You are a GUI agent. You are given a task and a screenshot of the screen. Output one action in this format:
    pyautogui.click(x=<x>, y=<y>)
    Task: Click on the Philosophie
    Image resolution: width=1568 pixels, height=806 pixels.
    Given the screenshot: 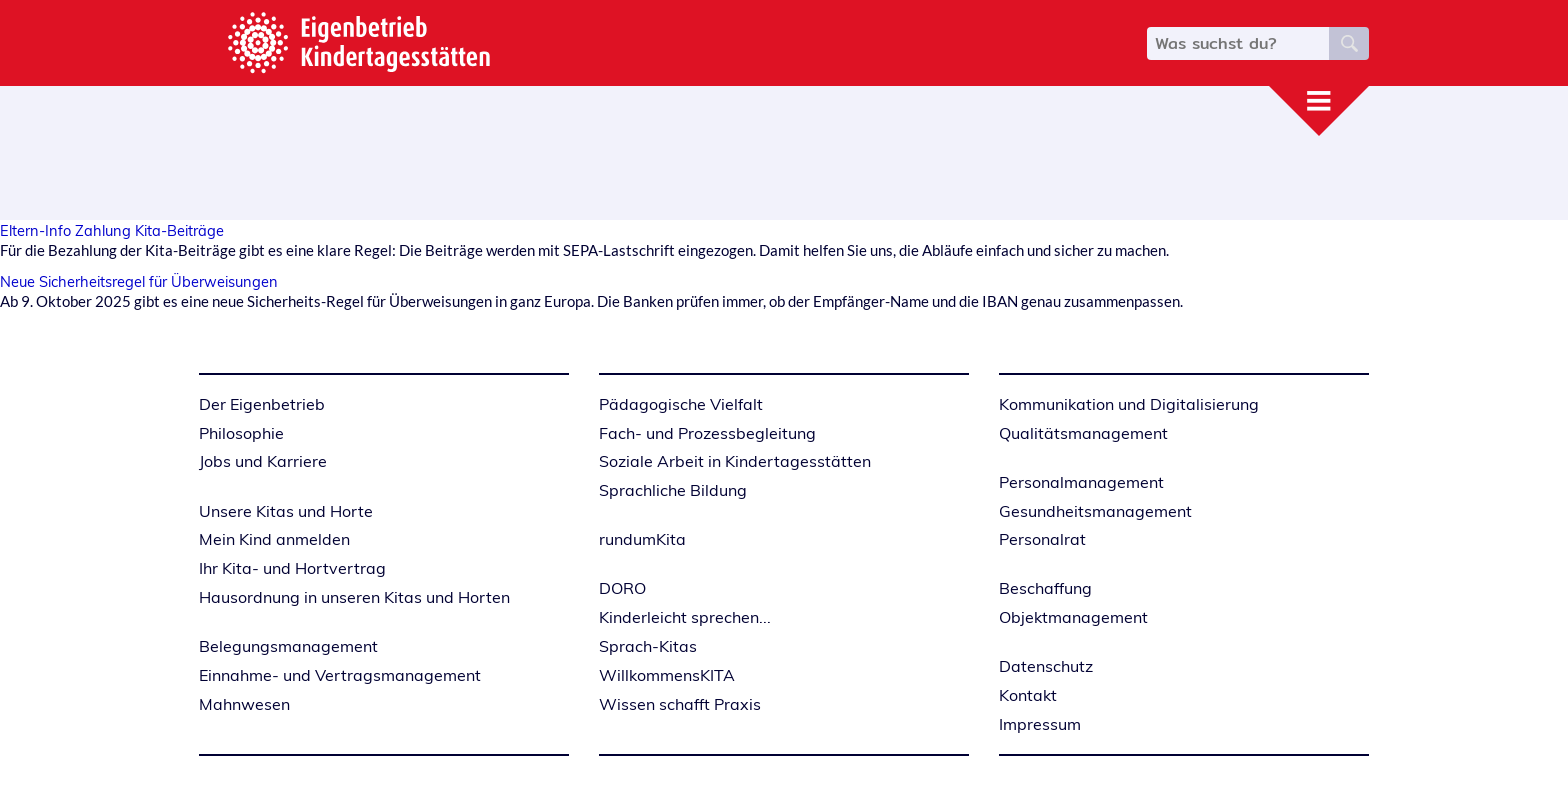 What is the action you would take?
    pyautogui.click(x=241, y=433)
    